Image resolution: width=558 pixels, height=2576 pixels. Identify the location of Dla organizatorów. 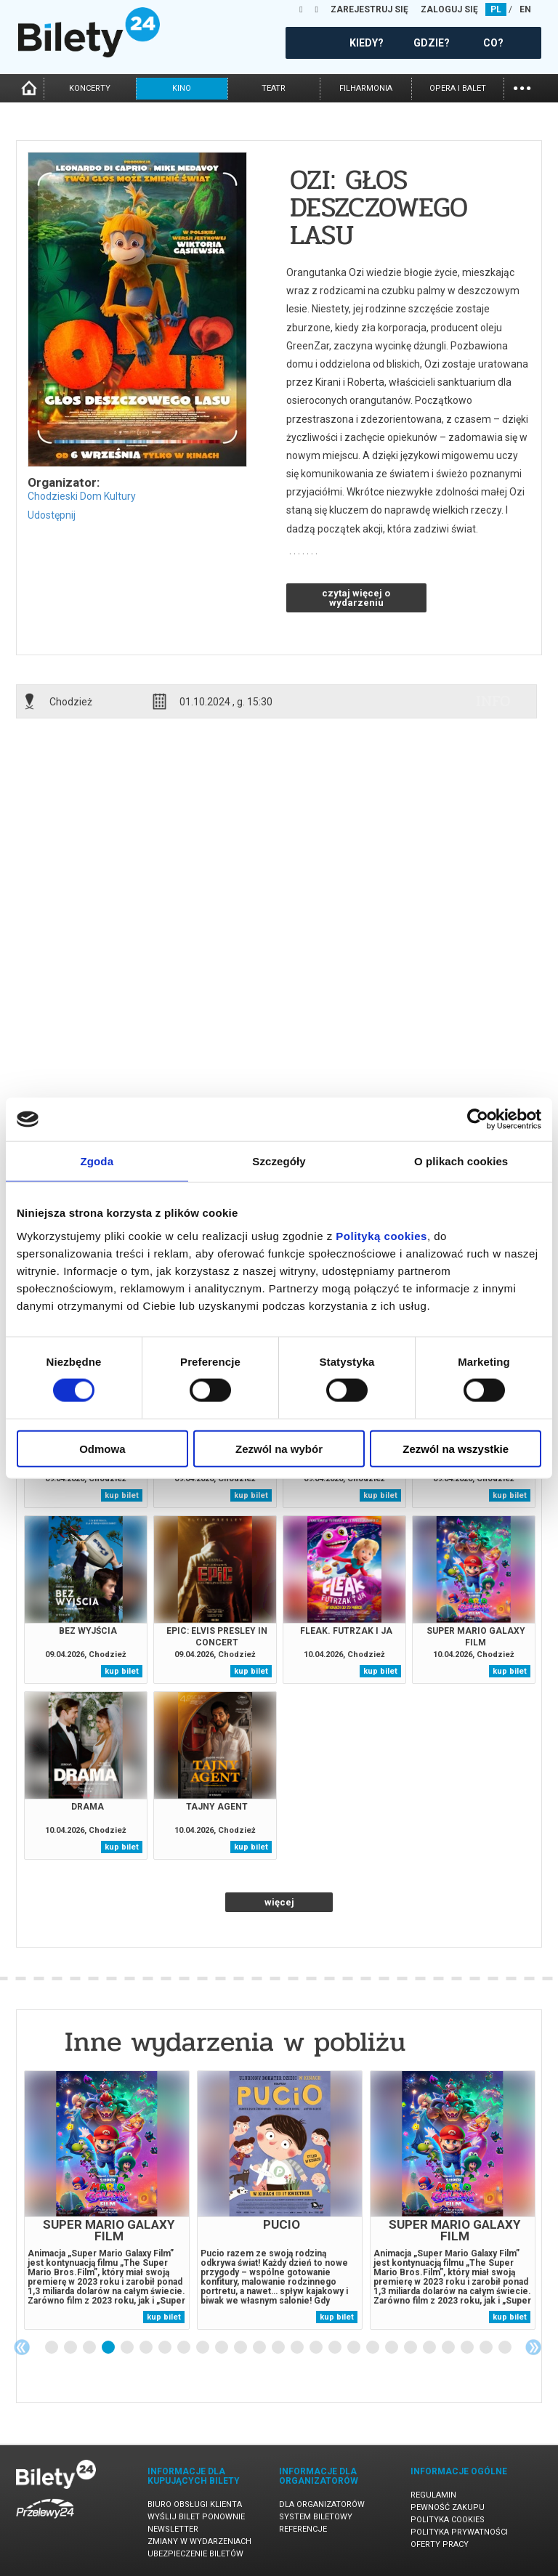
(322, 2504).